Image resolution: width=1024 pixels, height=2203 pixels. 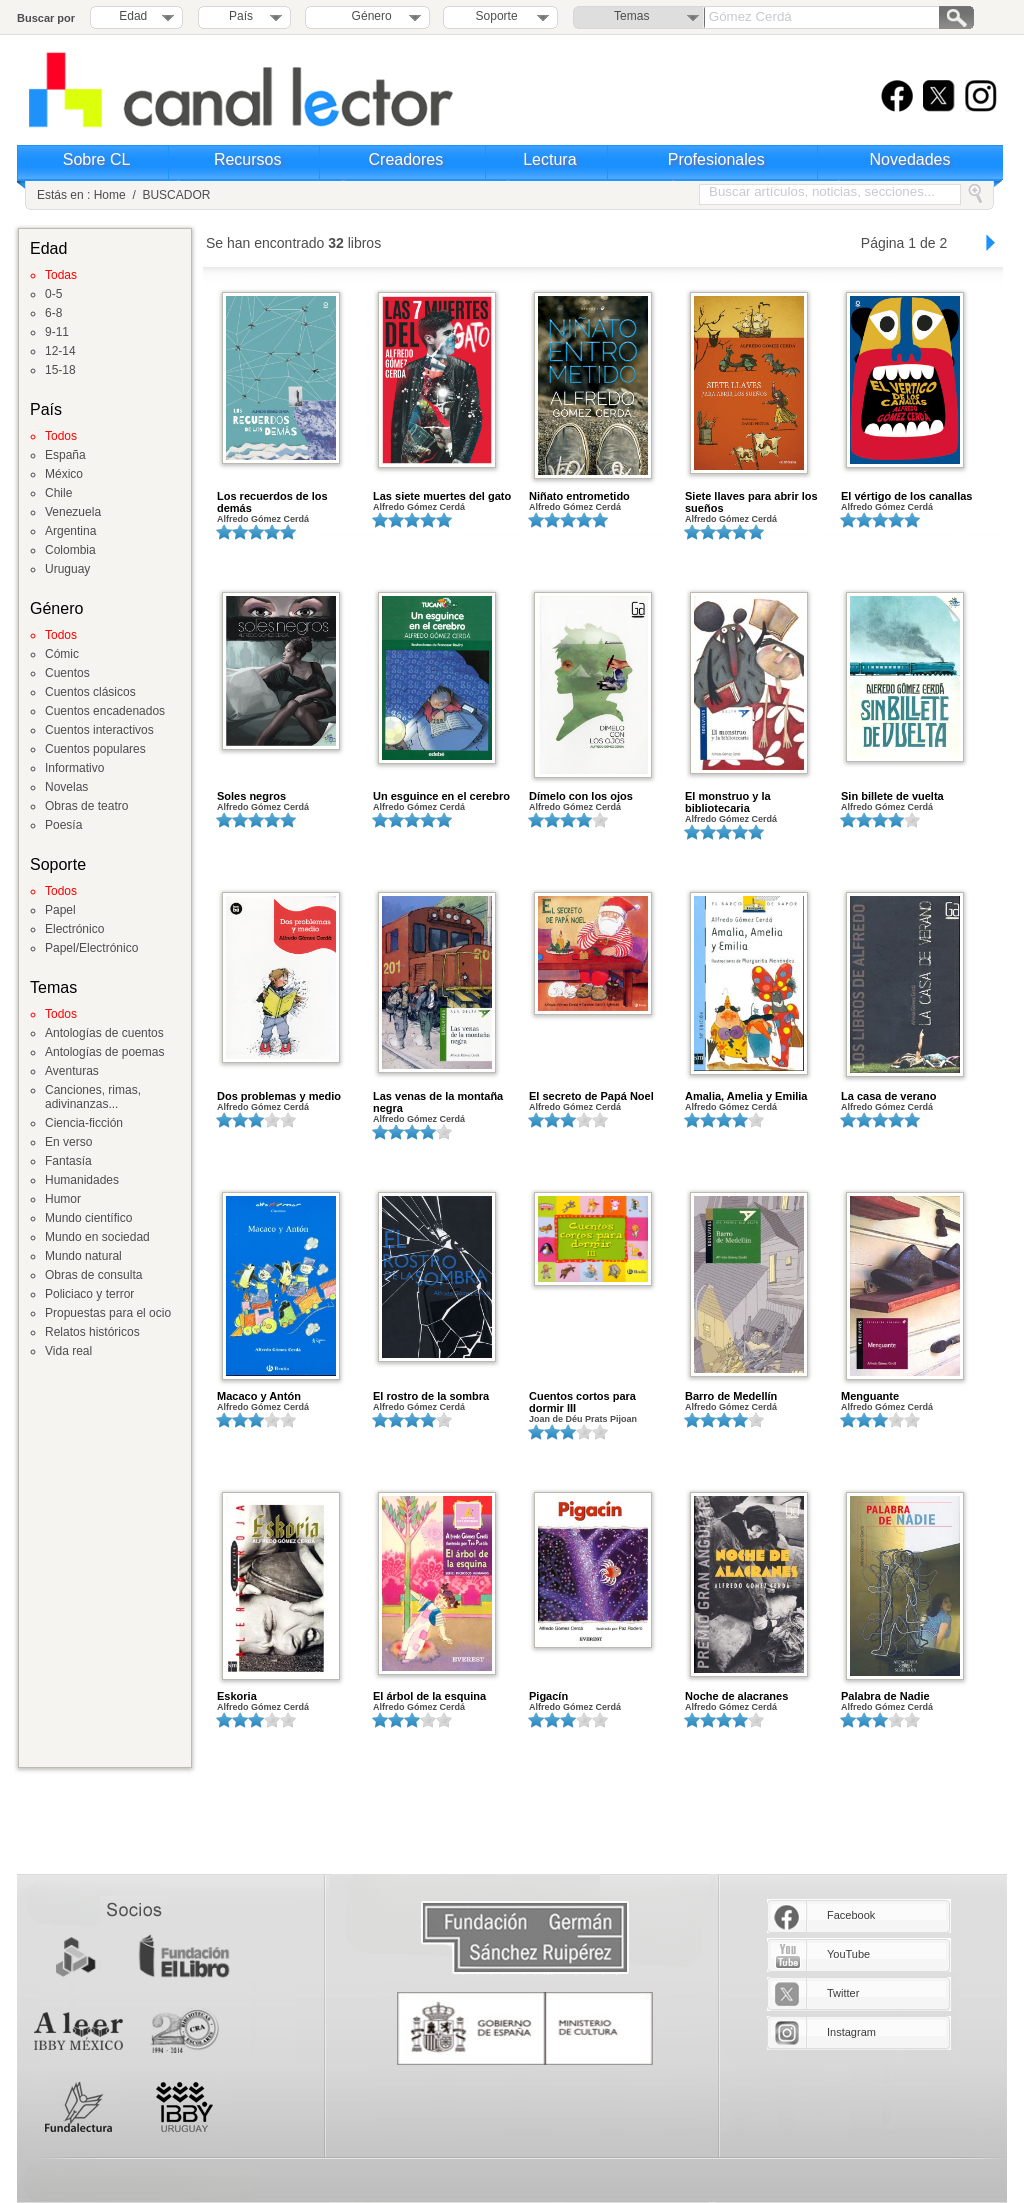 What do you see at coordinates (63, 825) in the screenshot?
I see `Poesía` at bounding box center [63, 825].